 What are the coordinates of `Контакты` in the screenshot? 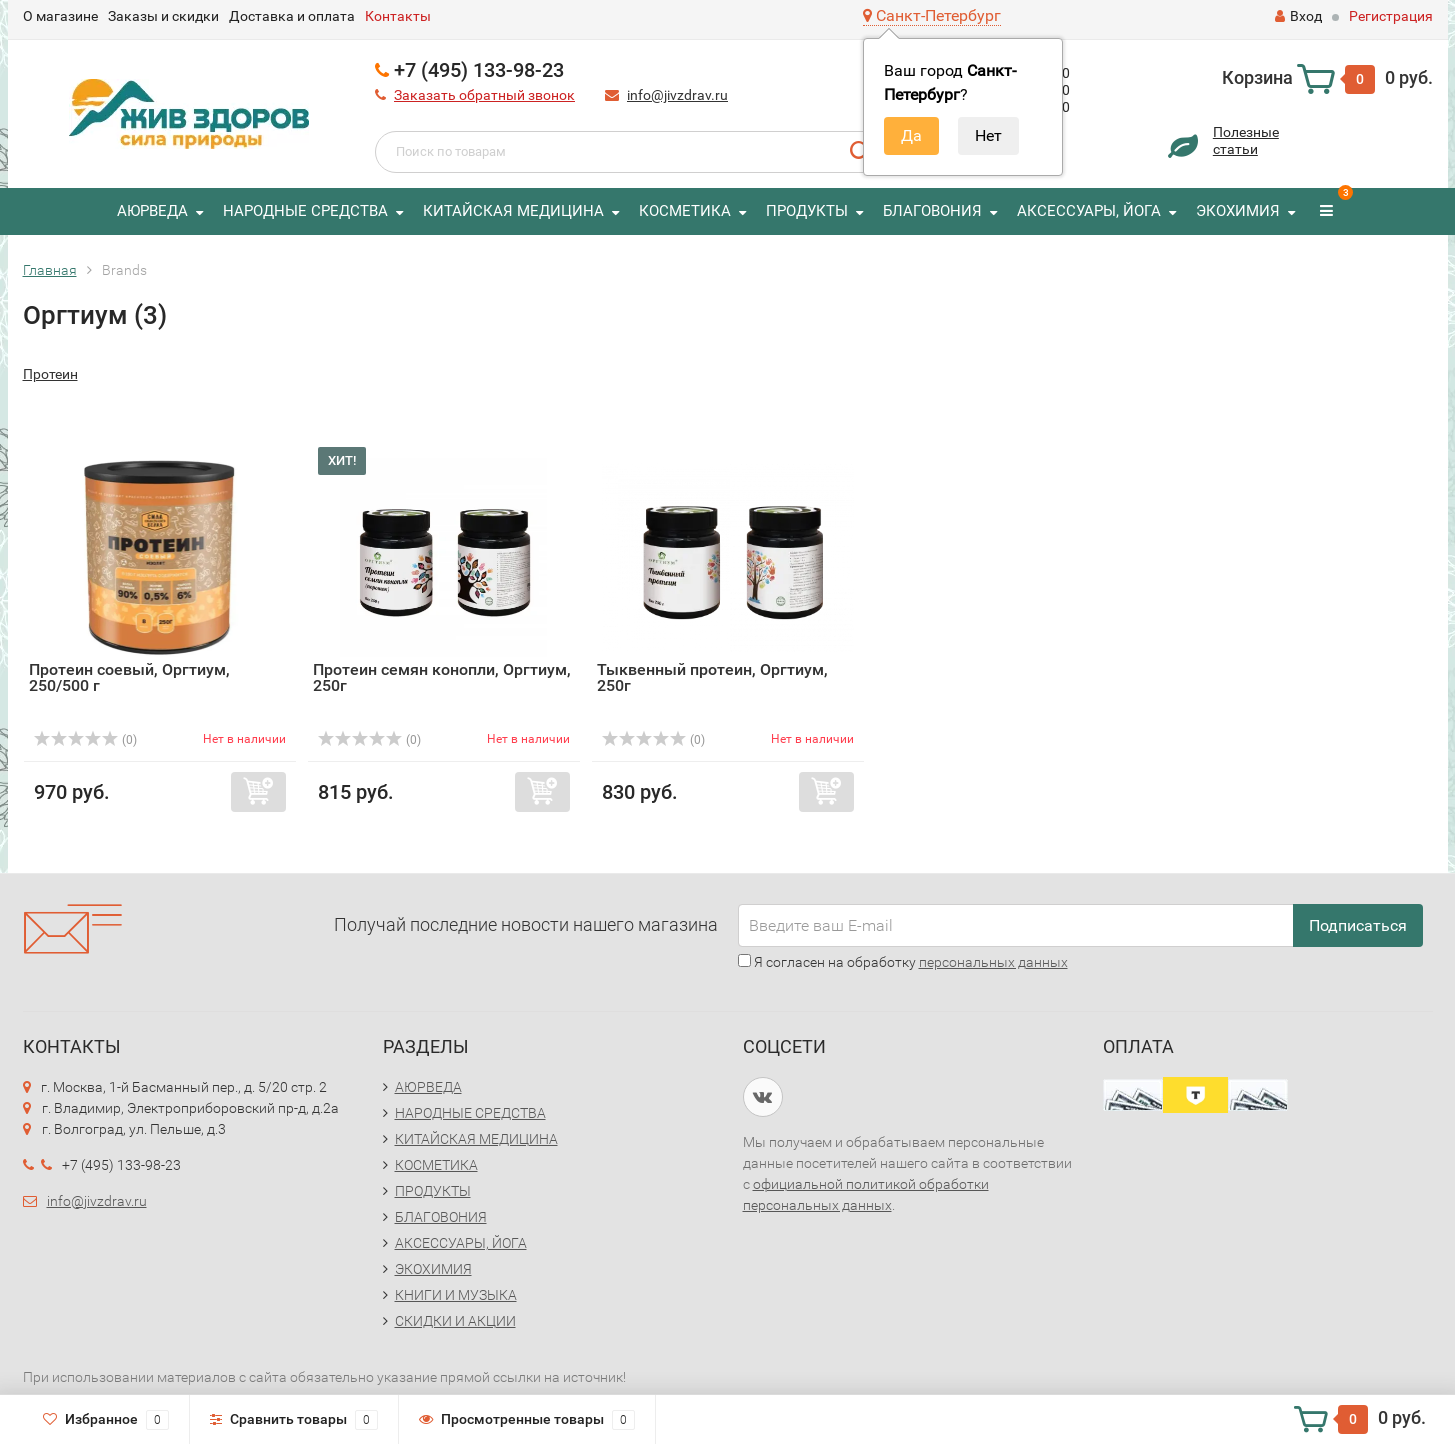 It's located at (398, 16).